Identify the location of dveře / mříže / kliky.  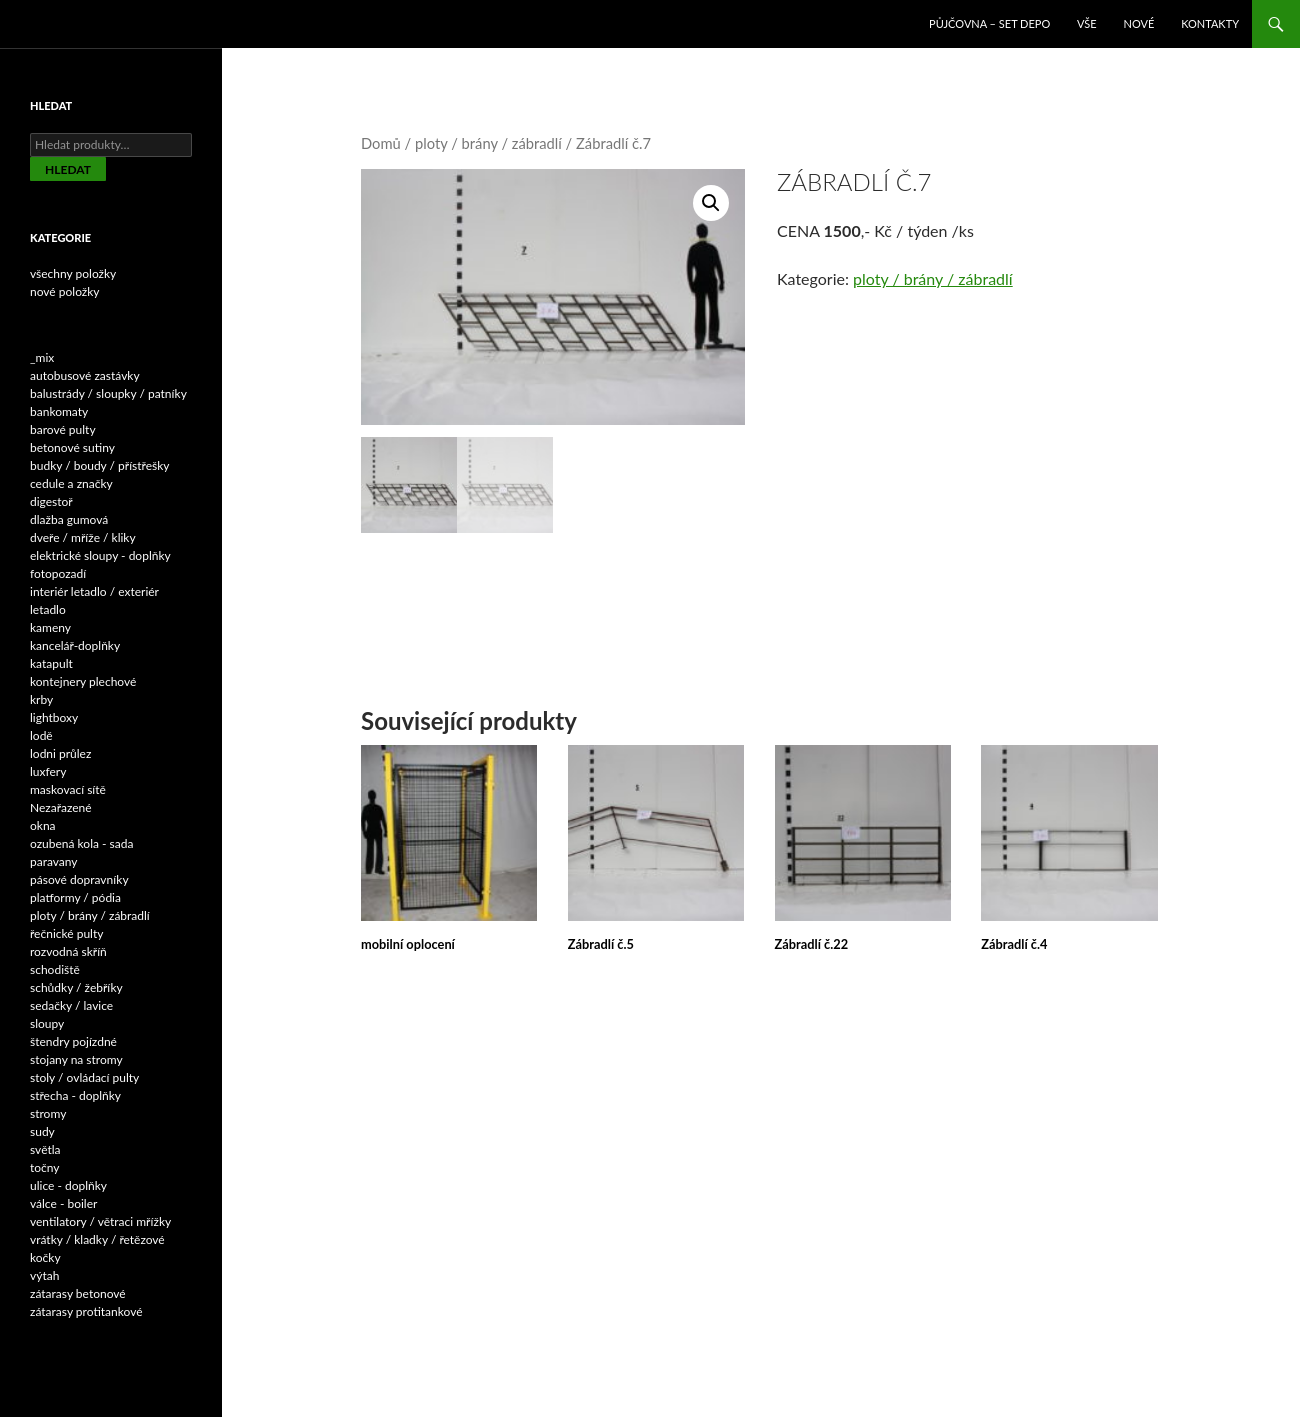
(83, 537).